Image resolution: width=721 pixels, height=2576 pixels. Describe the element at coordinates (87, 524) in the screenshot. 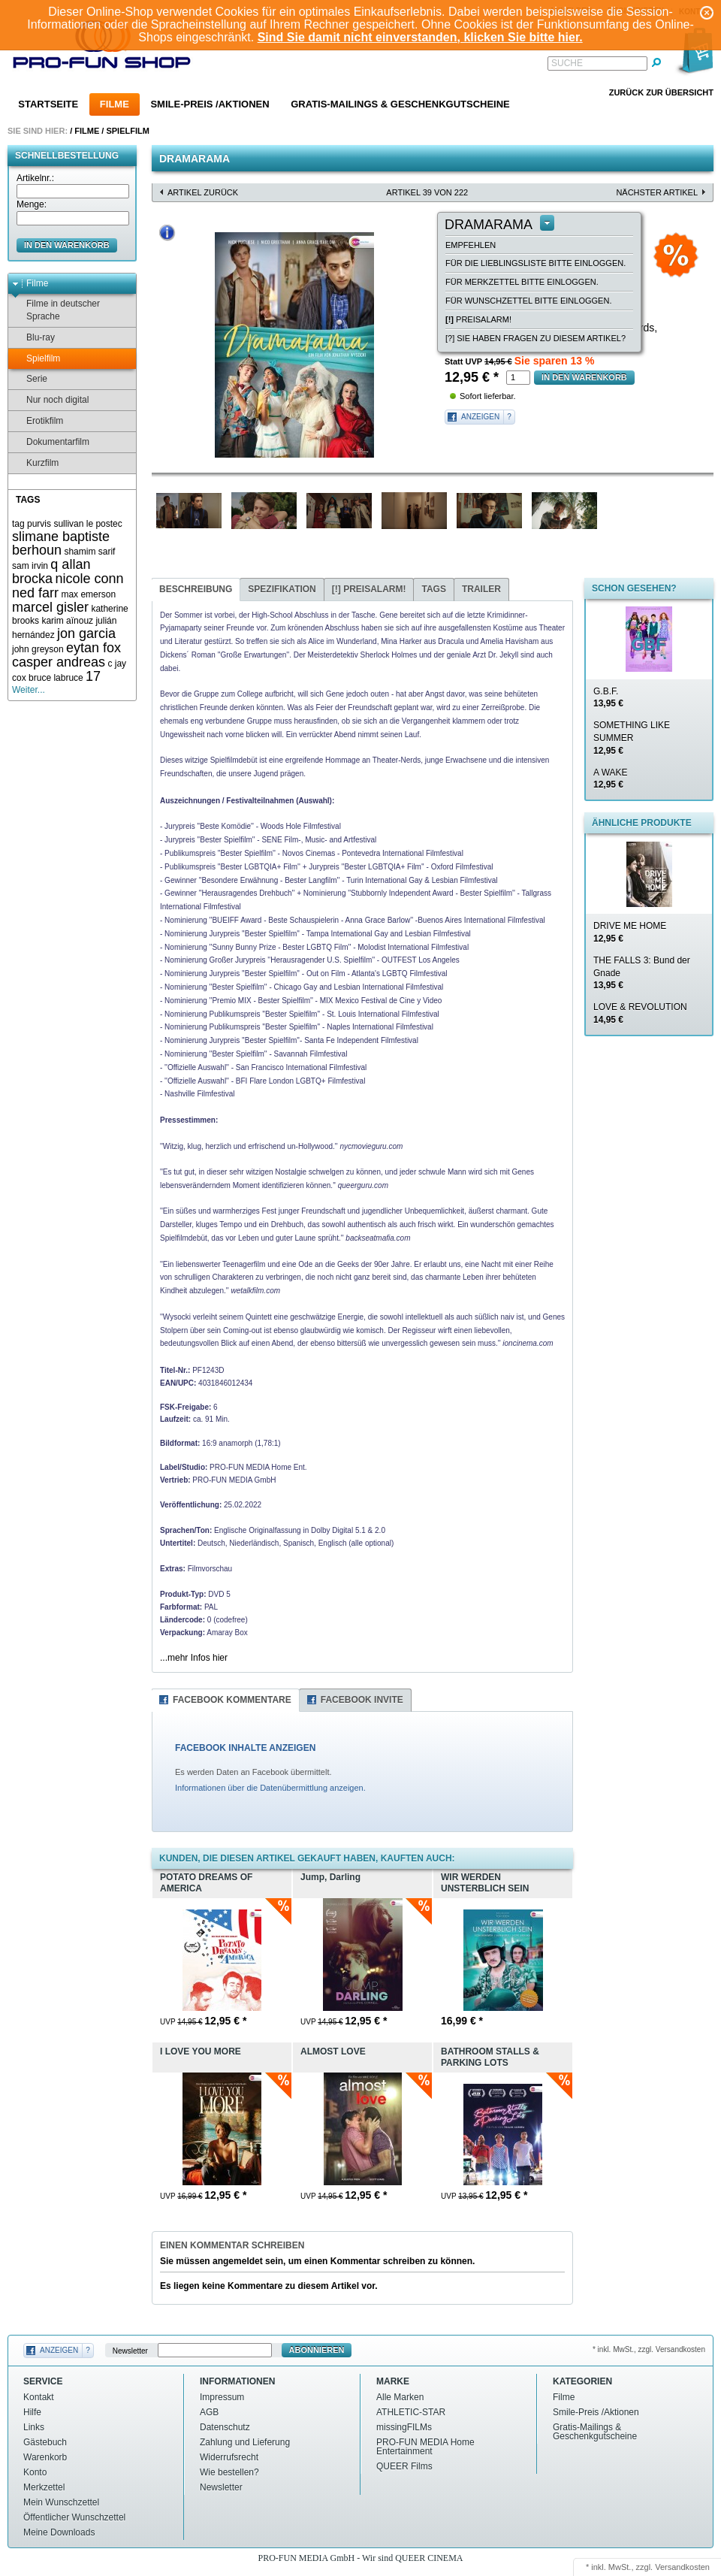

I see `sullivan le postec` at that location.